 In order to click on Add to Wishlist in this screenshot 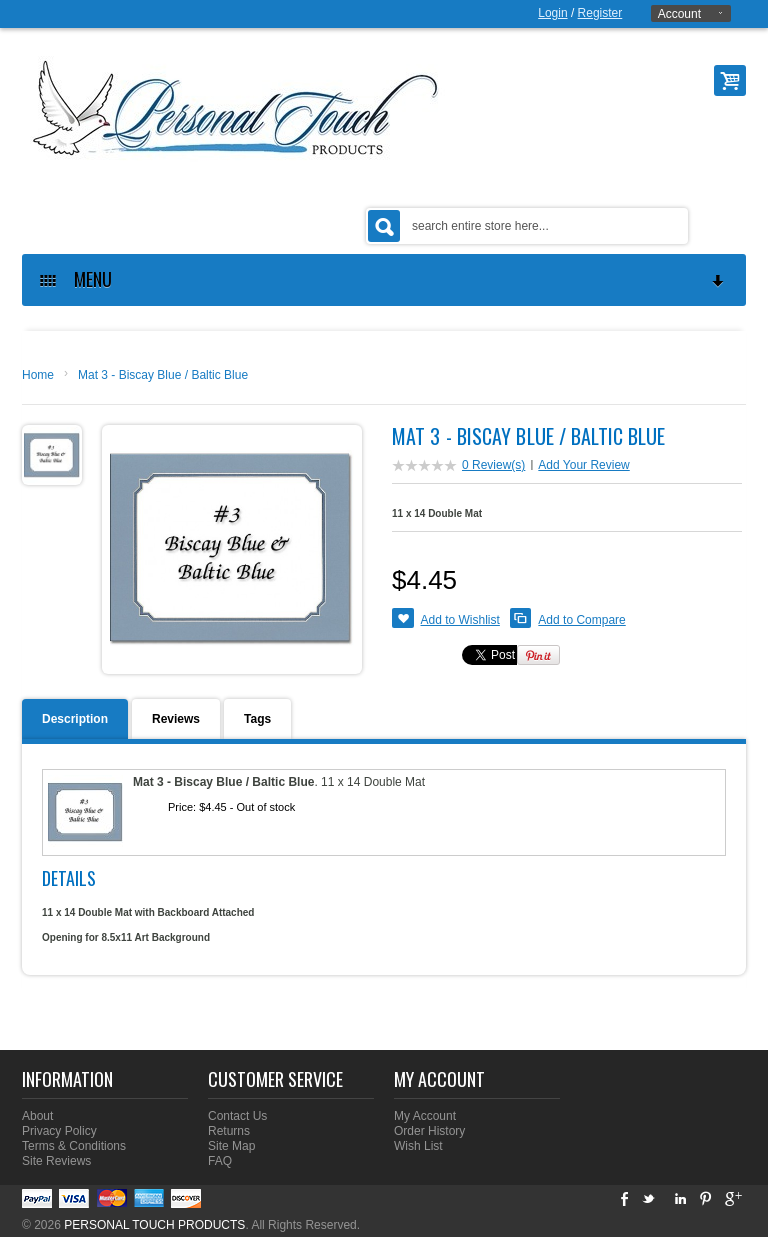, I will do `click(460, 620)`.